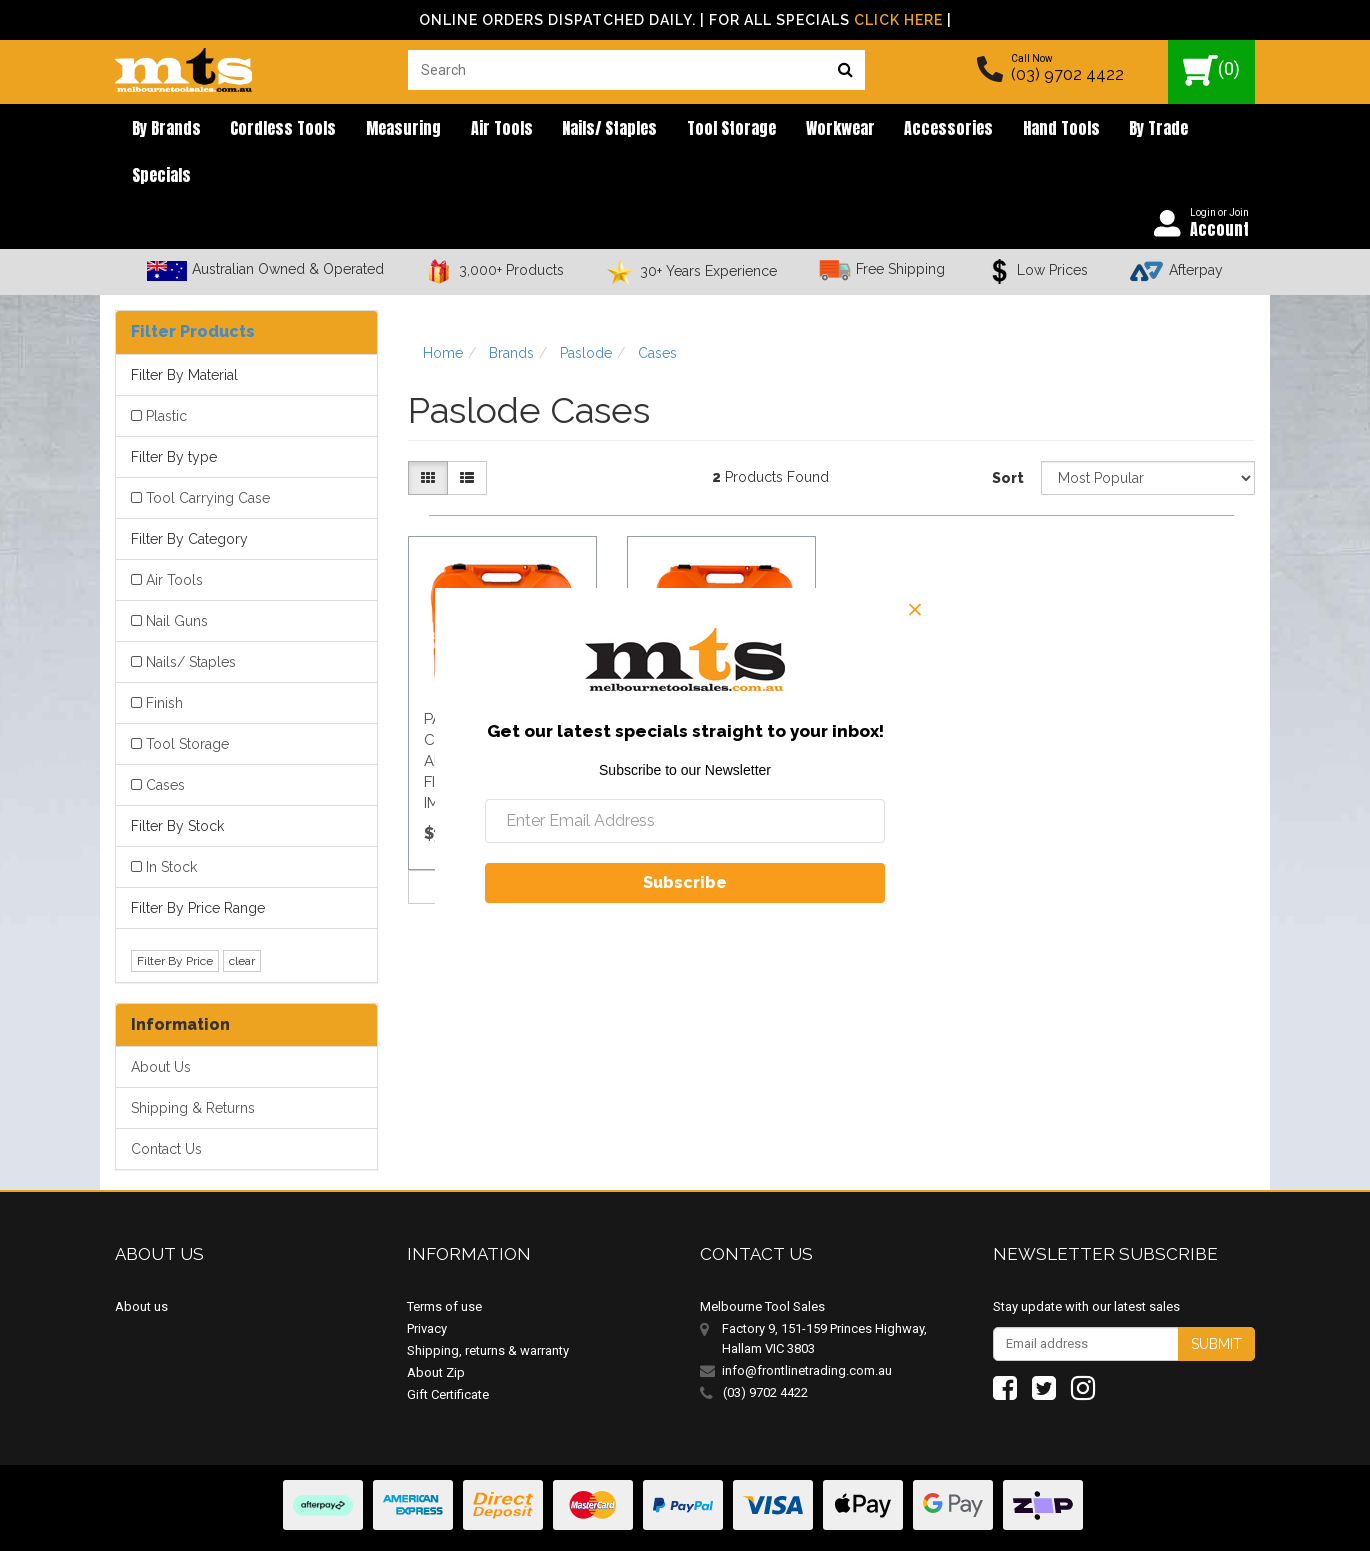  What do you see at coordinates (427, 1284) in the screenshot?
I see `Privacy` at bounding box center [427, 1284].